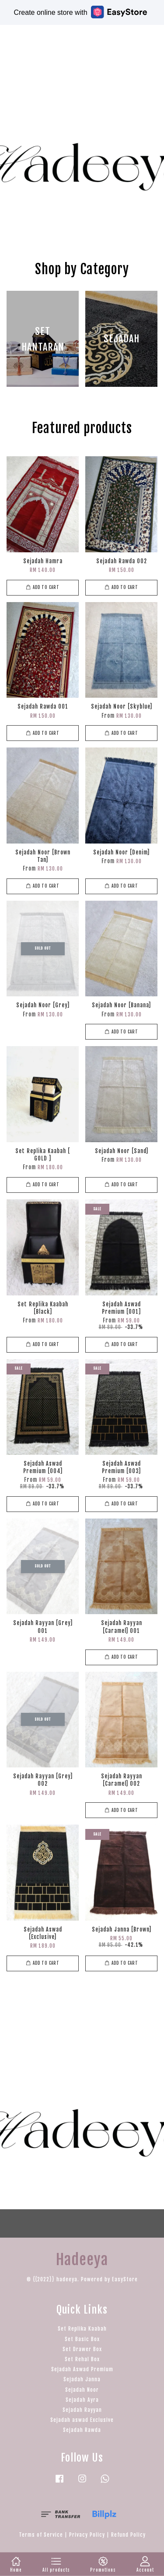  I want to click on Set Drawer Box, so click(82, 2349).